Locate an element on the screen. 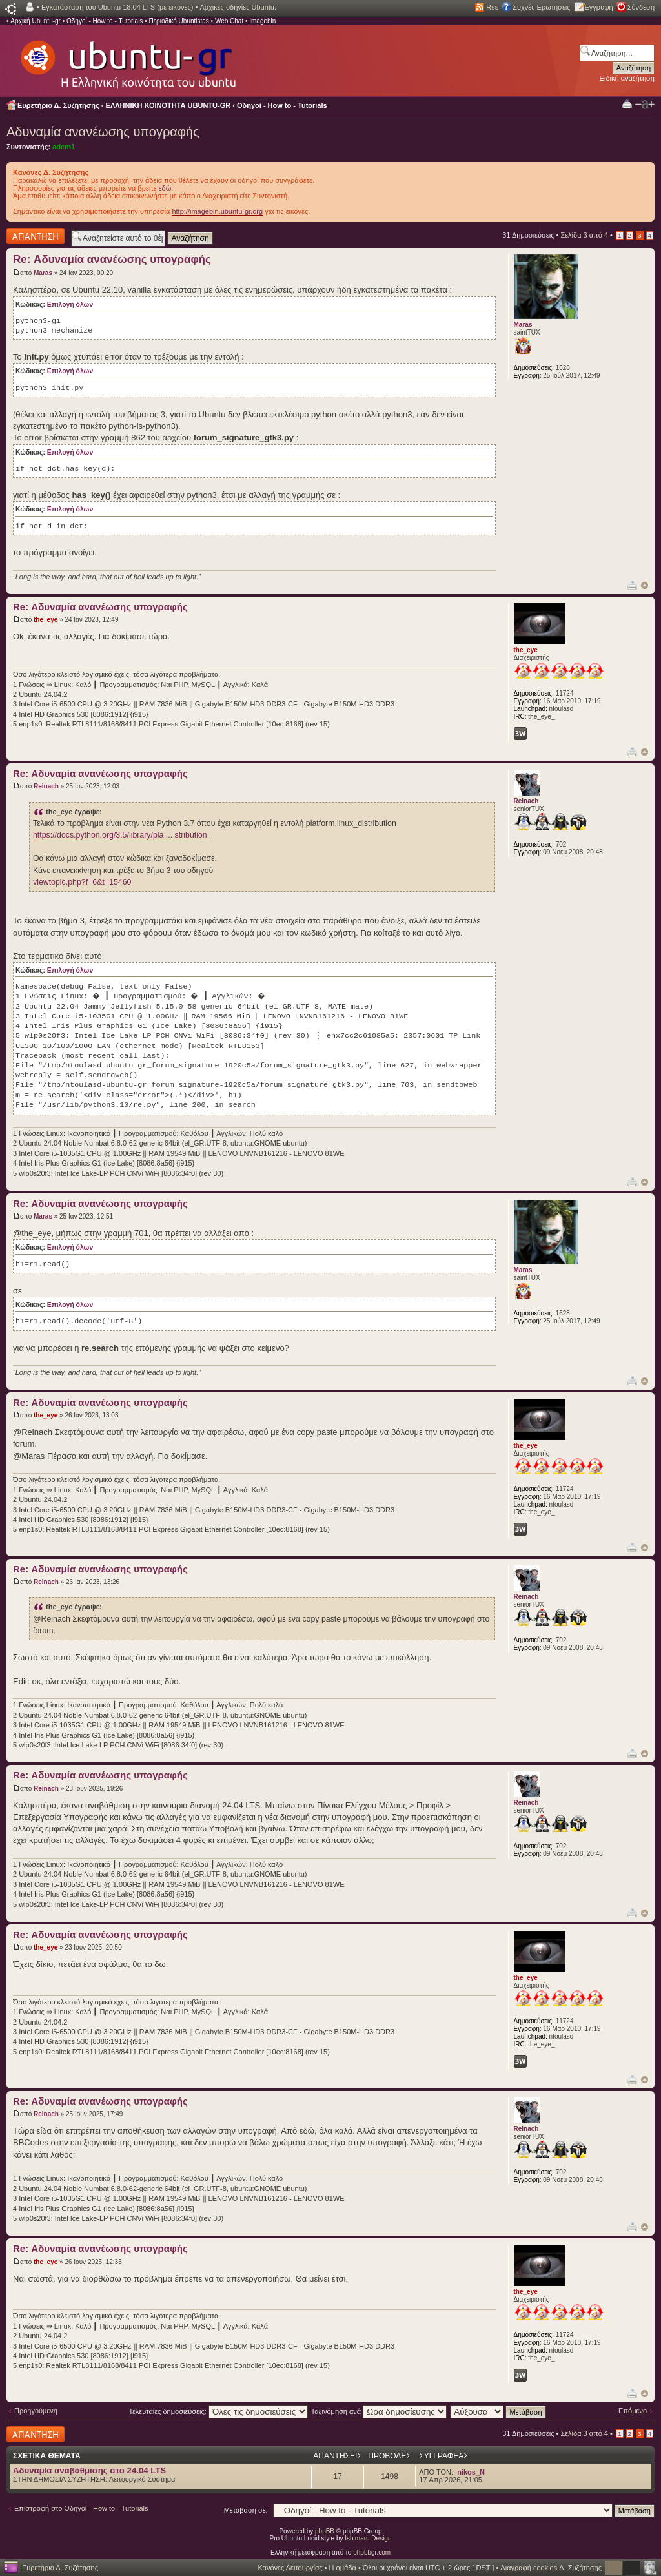  Περιοδικό Ubuntistas is located at coordinates (178, 21).